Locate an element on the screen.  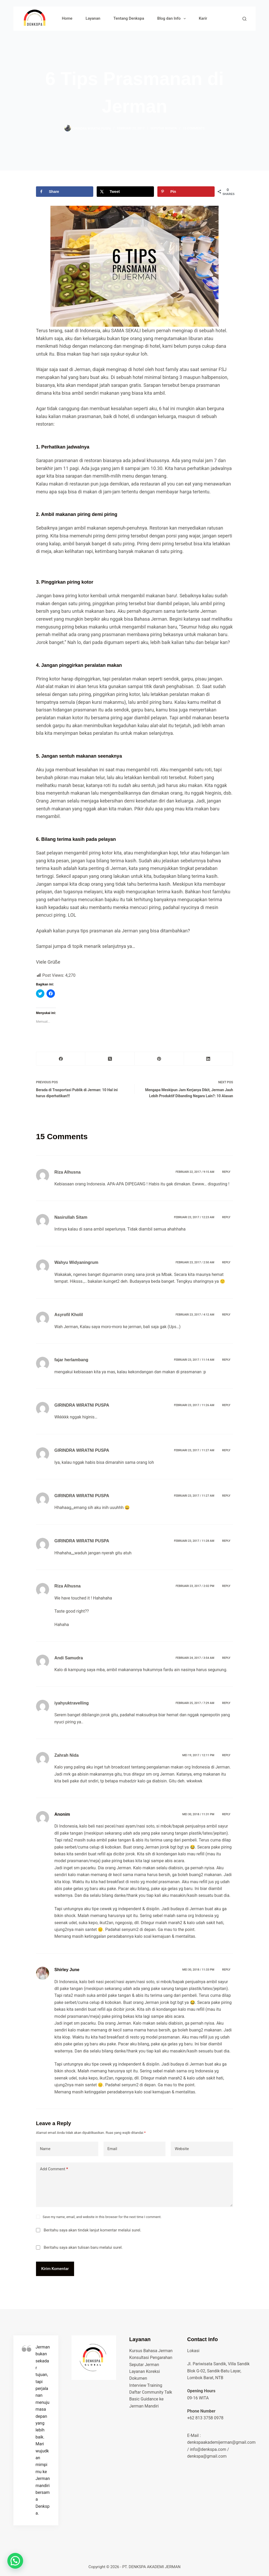
Reply [Balasan untuk Shirley June] is located at coordinates (226, 1969).